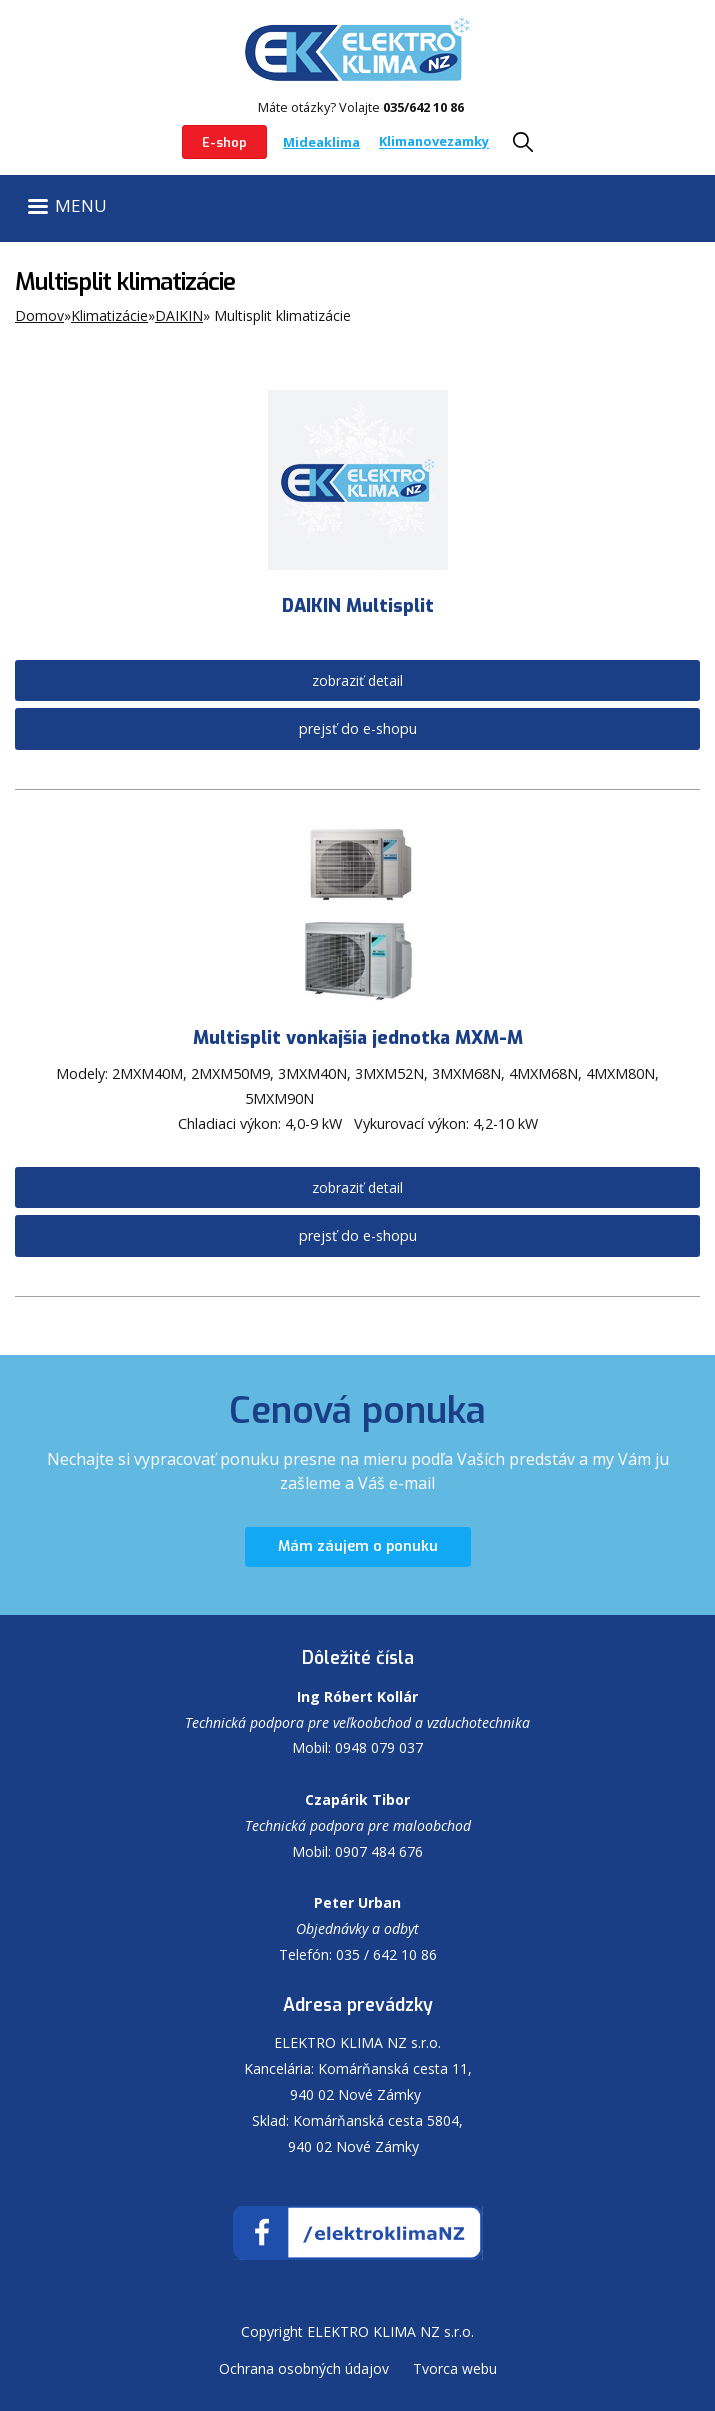 This screenshot has height=2411, width=715. What do you see at coordinates (434, 142) in the screenshot?
I see `Klimanovezamky` at bounding box center [434, 142].